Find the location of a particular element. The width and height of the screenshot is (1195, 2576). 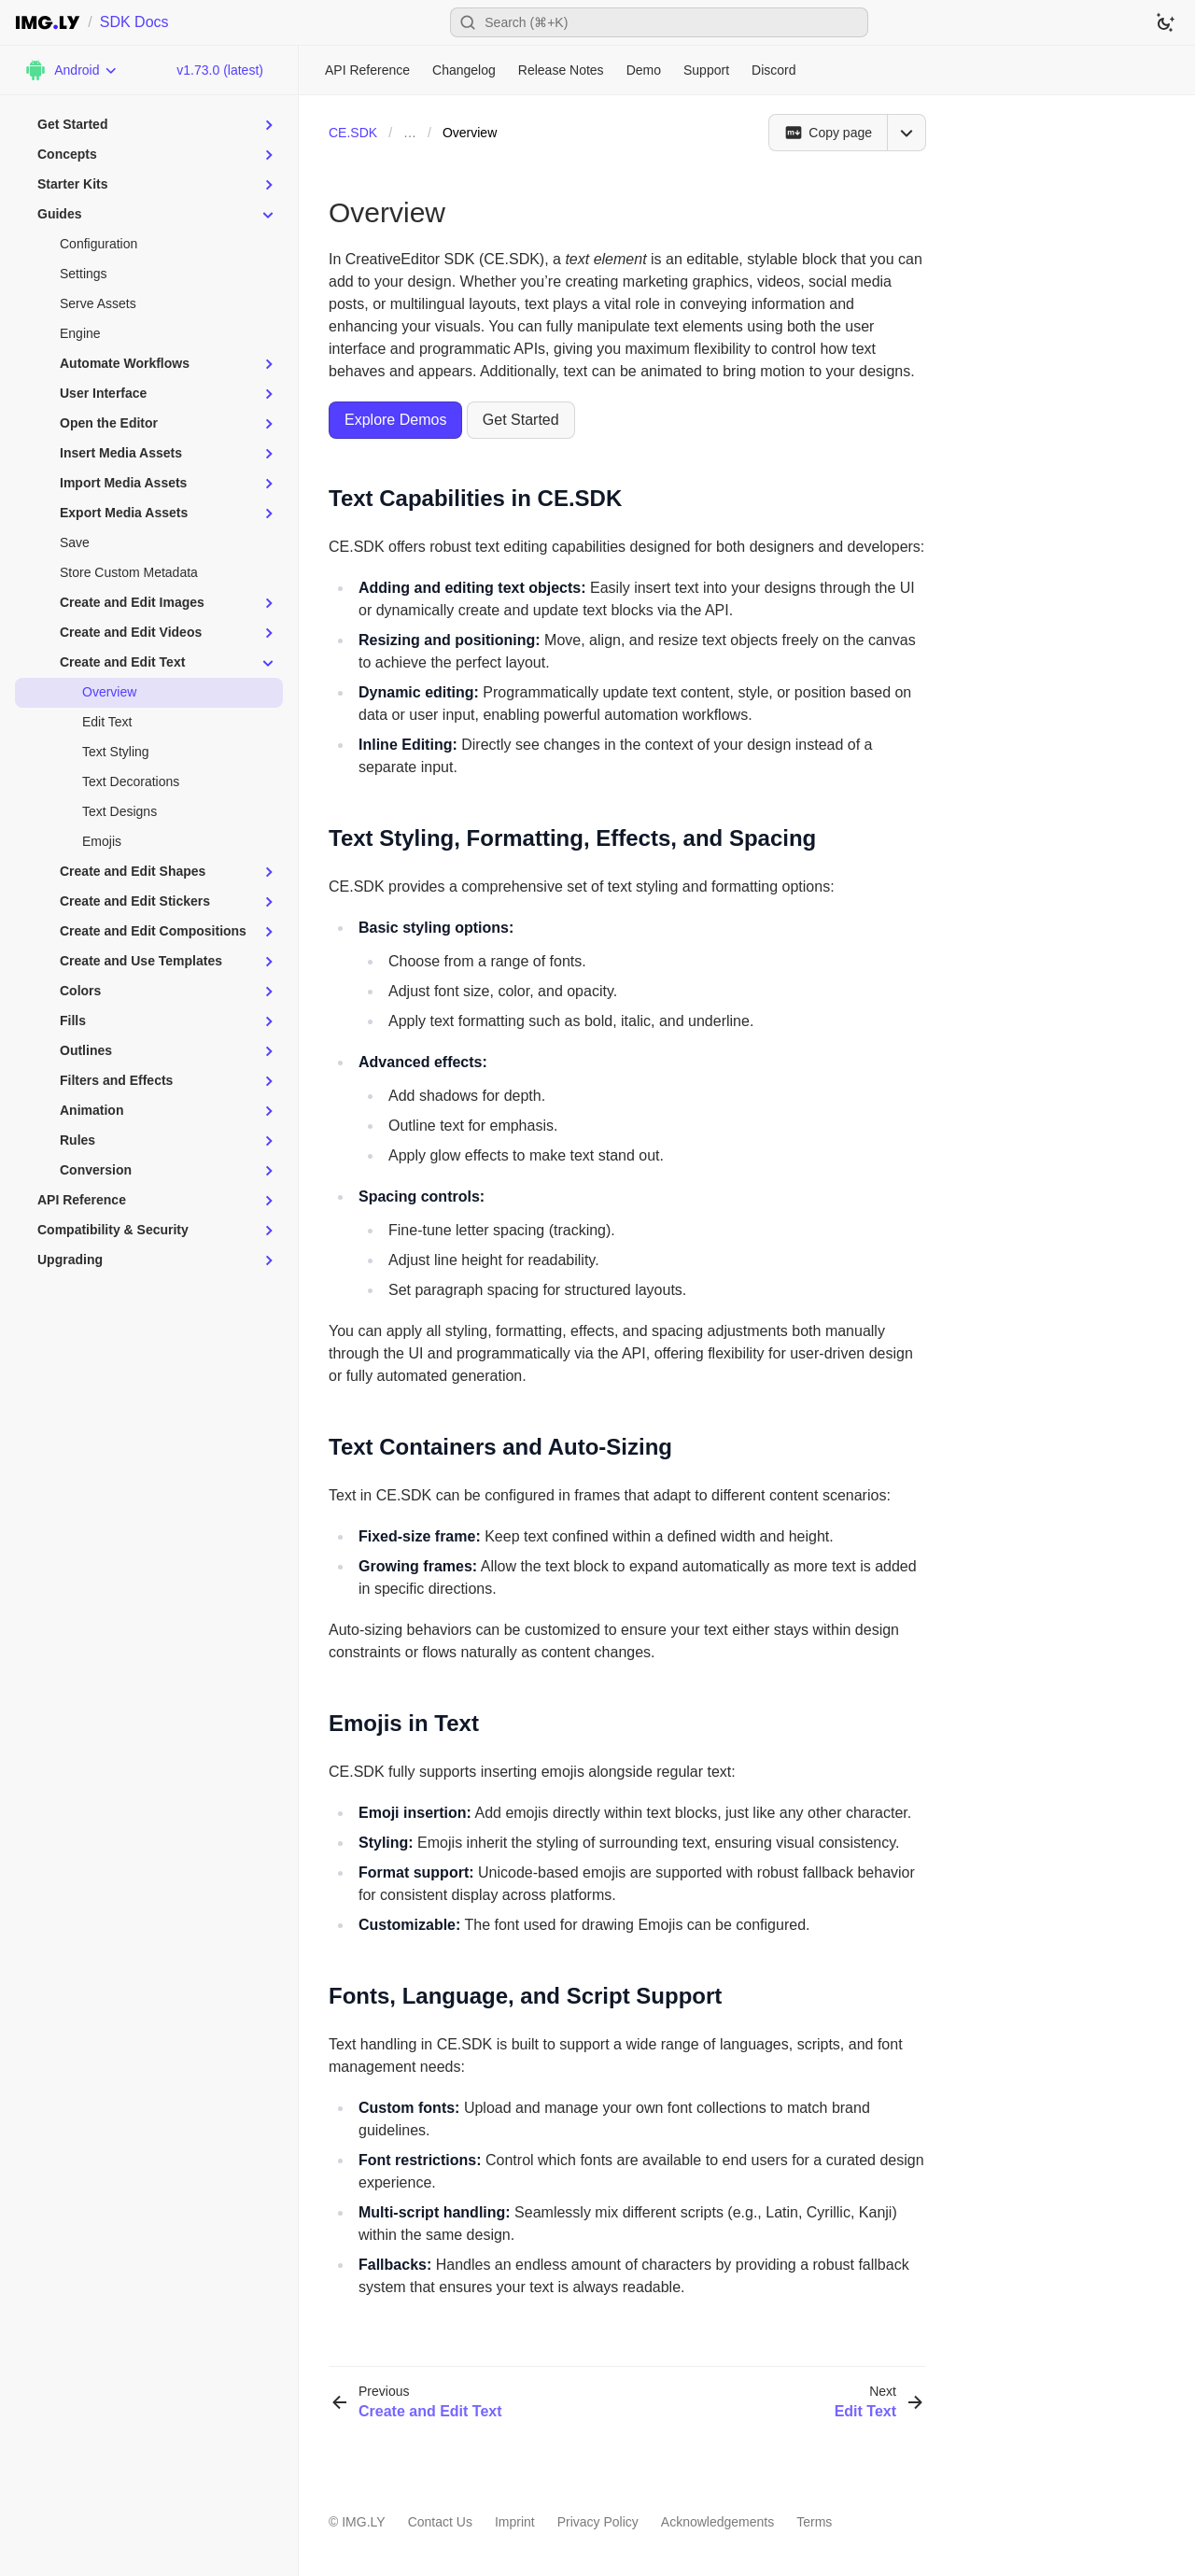

[Copy page] is located at coordinates (827, 132).